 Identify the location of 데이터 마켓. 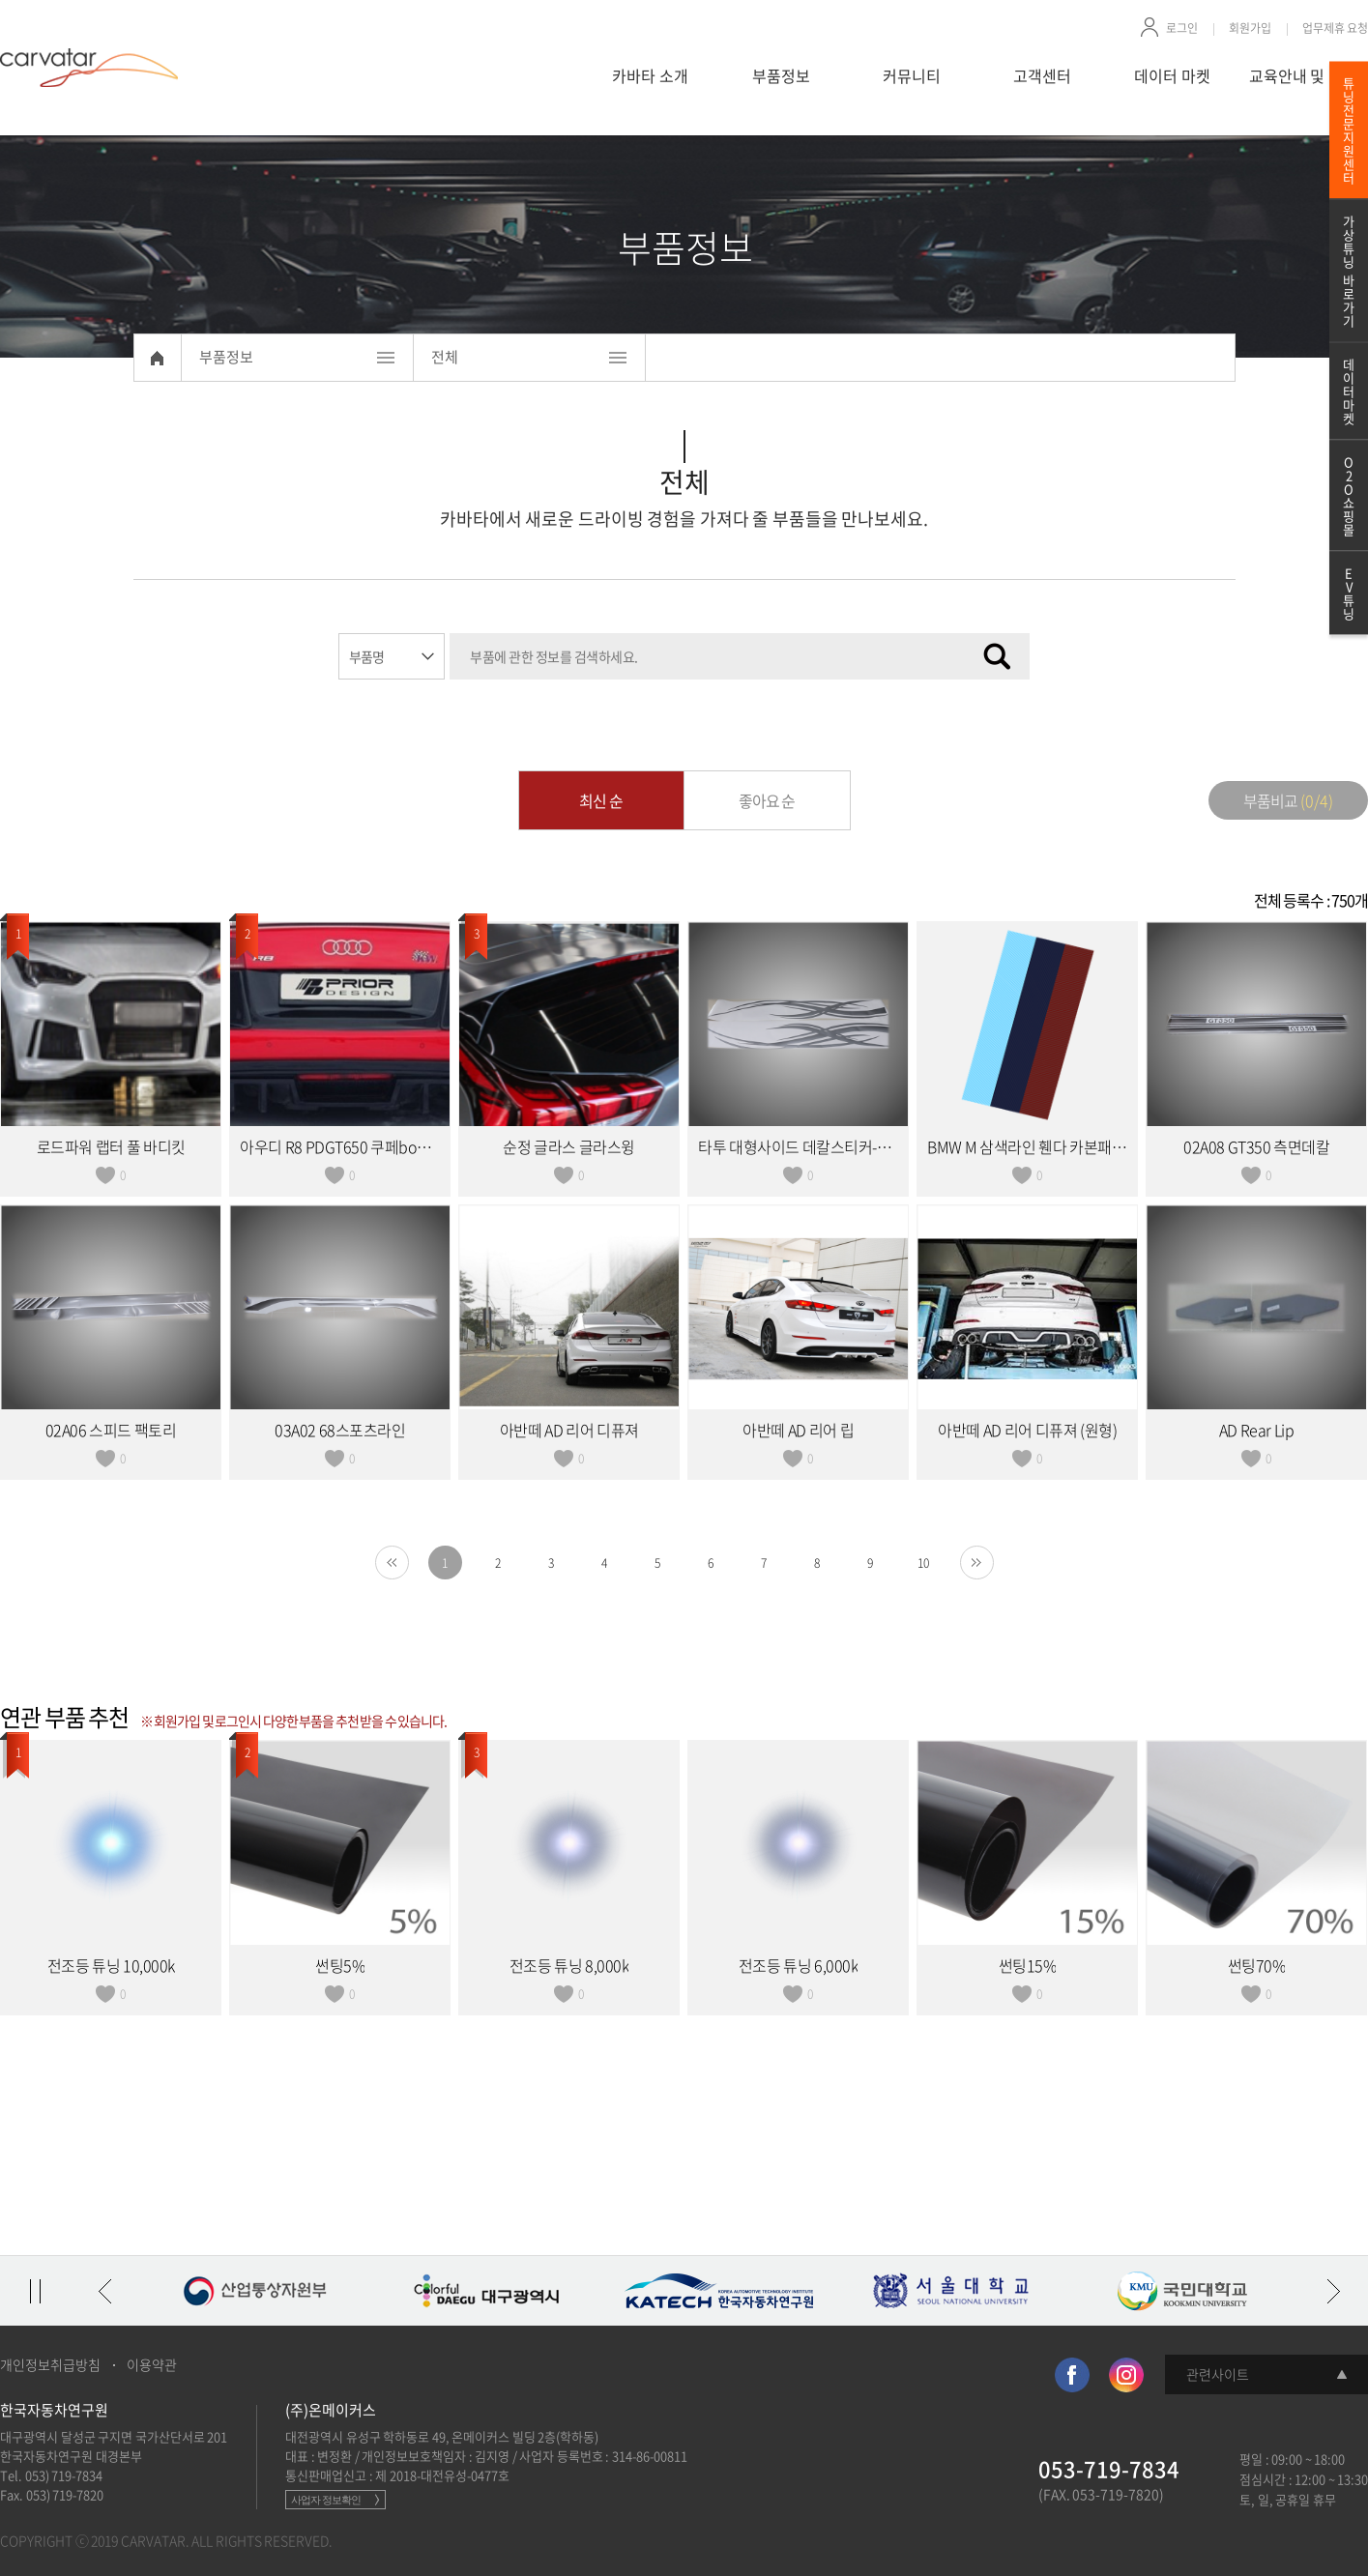
(1172, 75).